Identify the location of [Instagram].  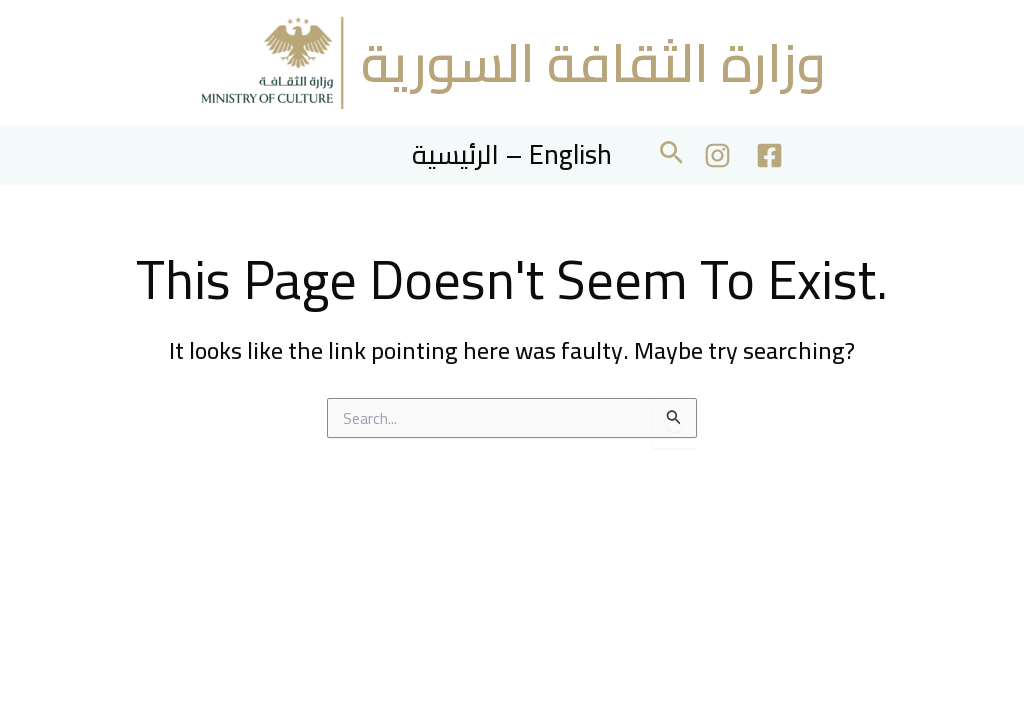
(717, 155).